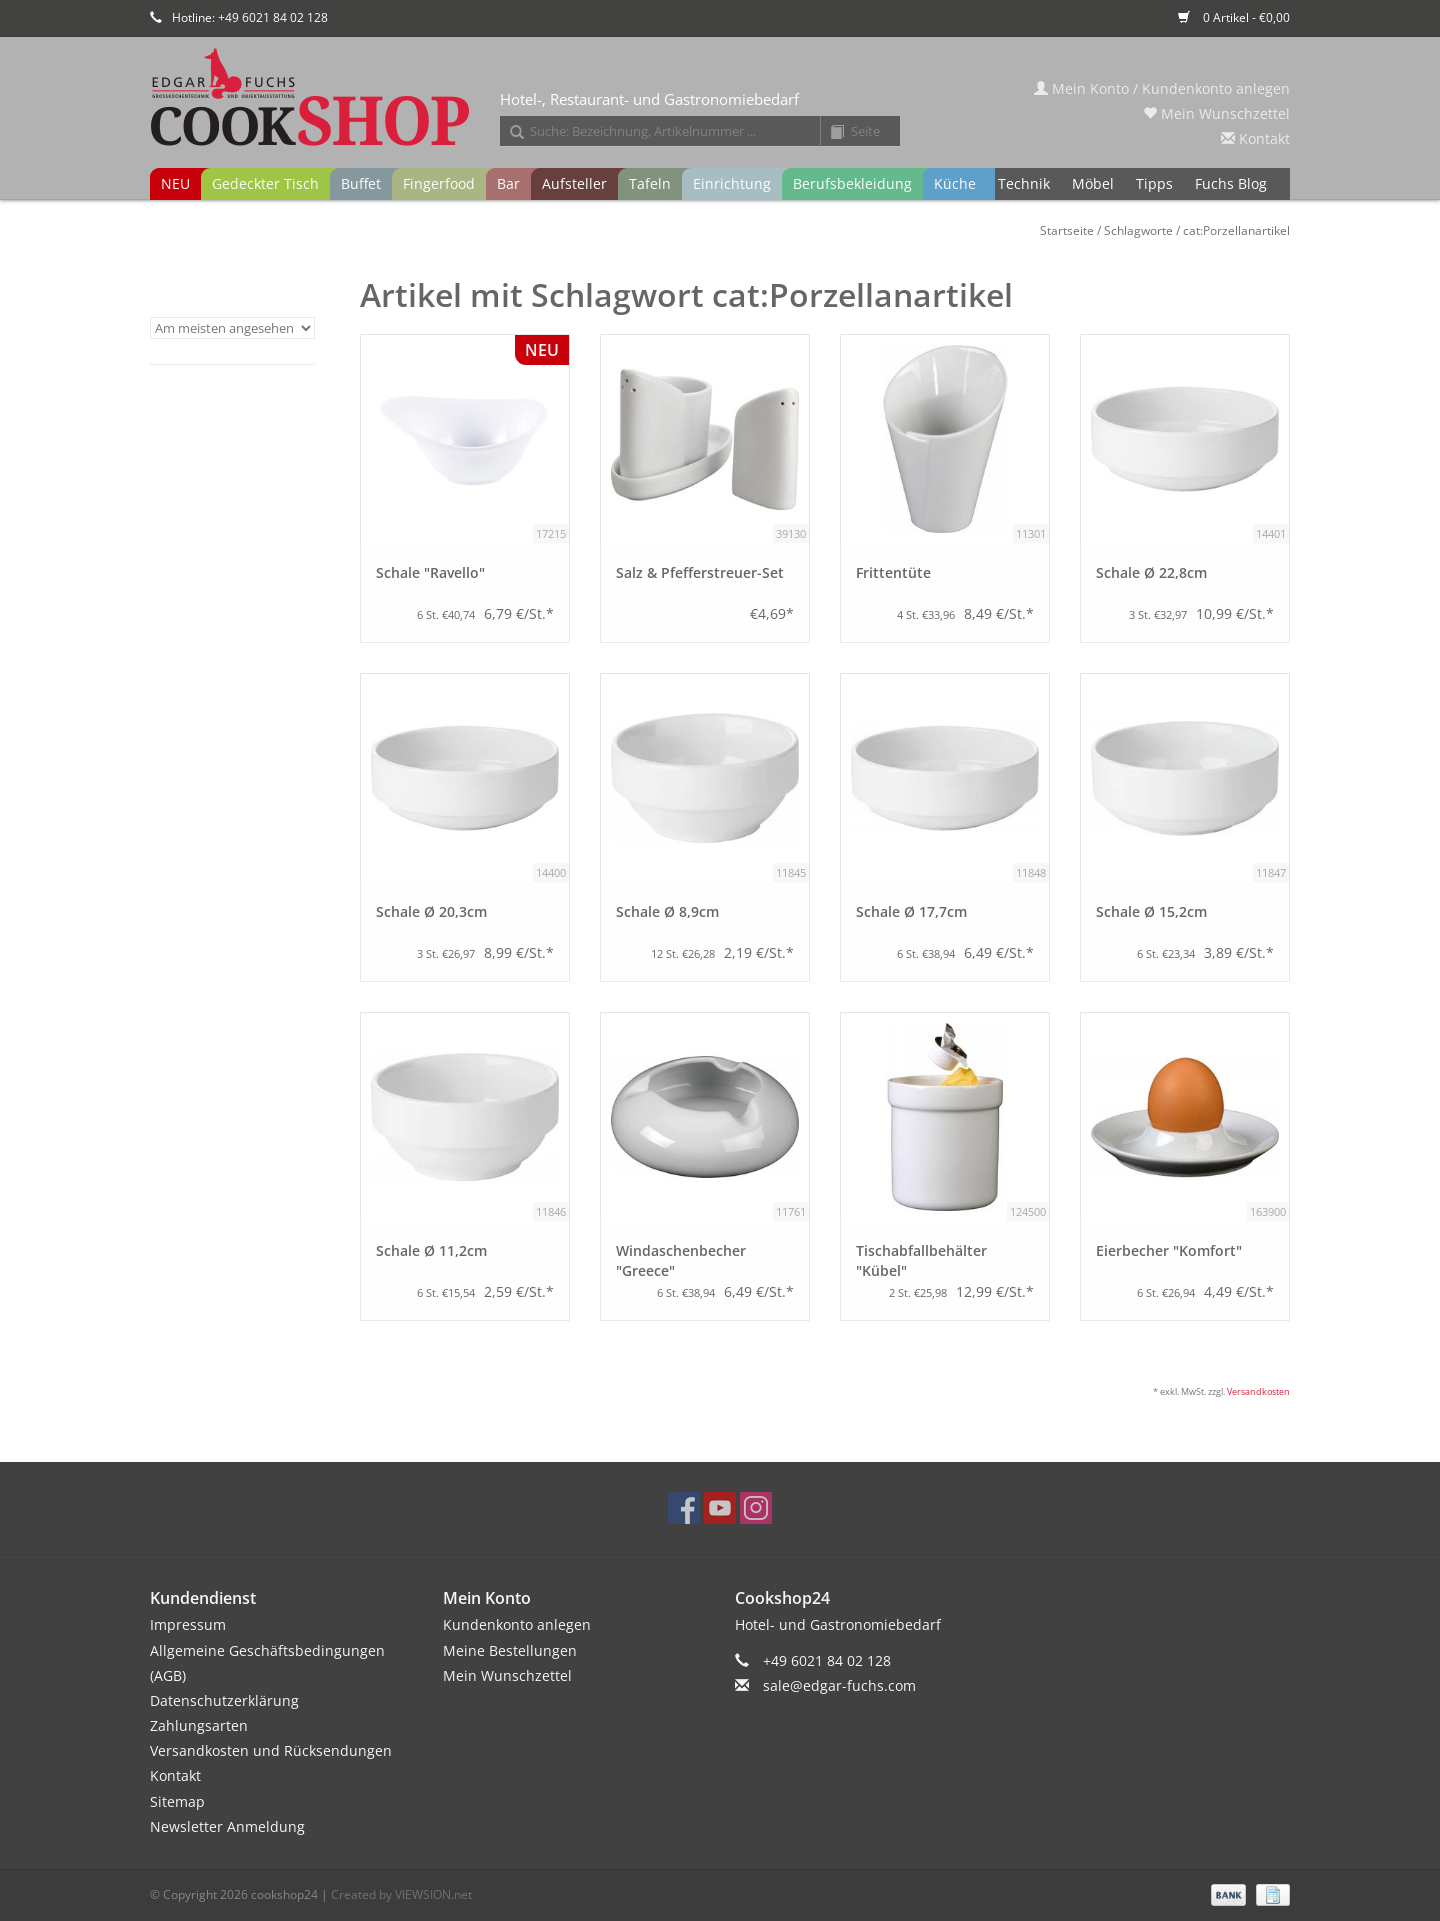 Image resolution: width=1440 pixels, height=1921 pixels. I want to click on Möbel, so click(1093, 183).